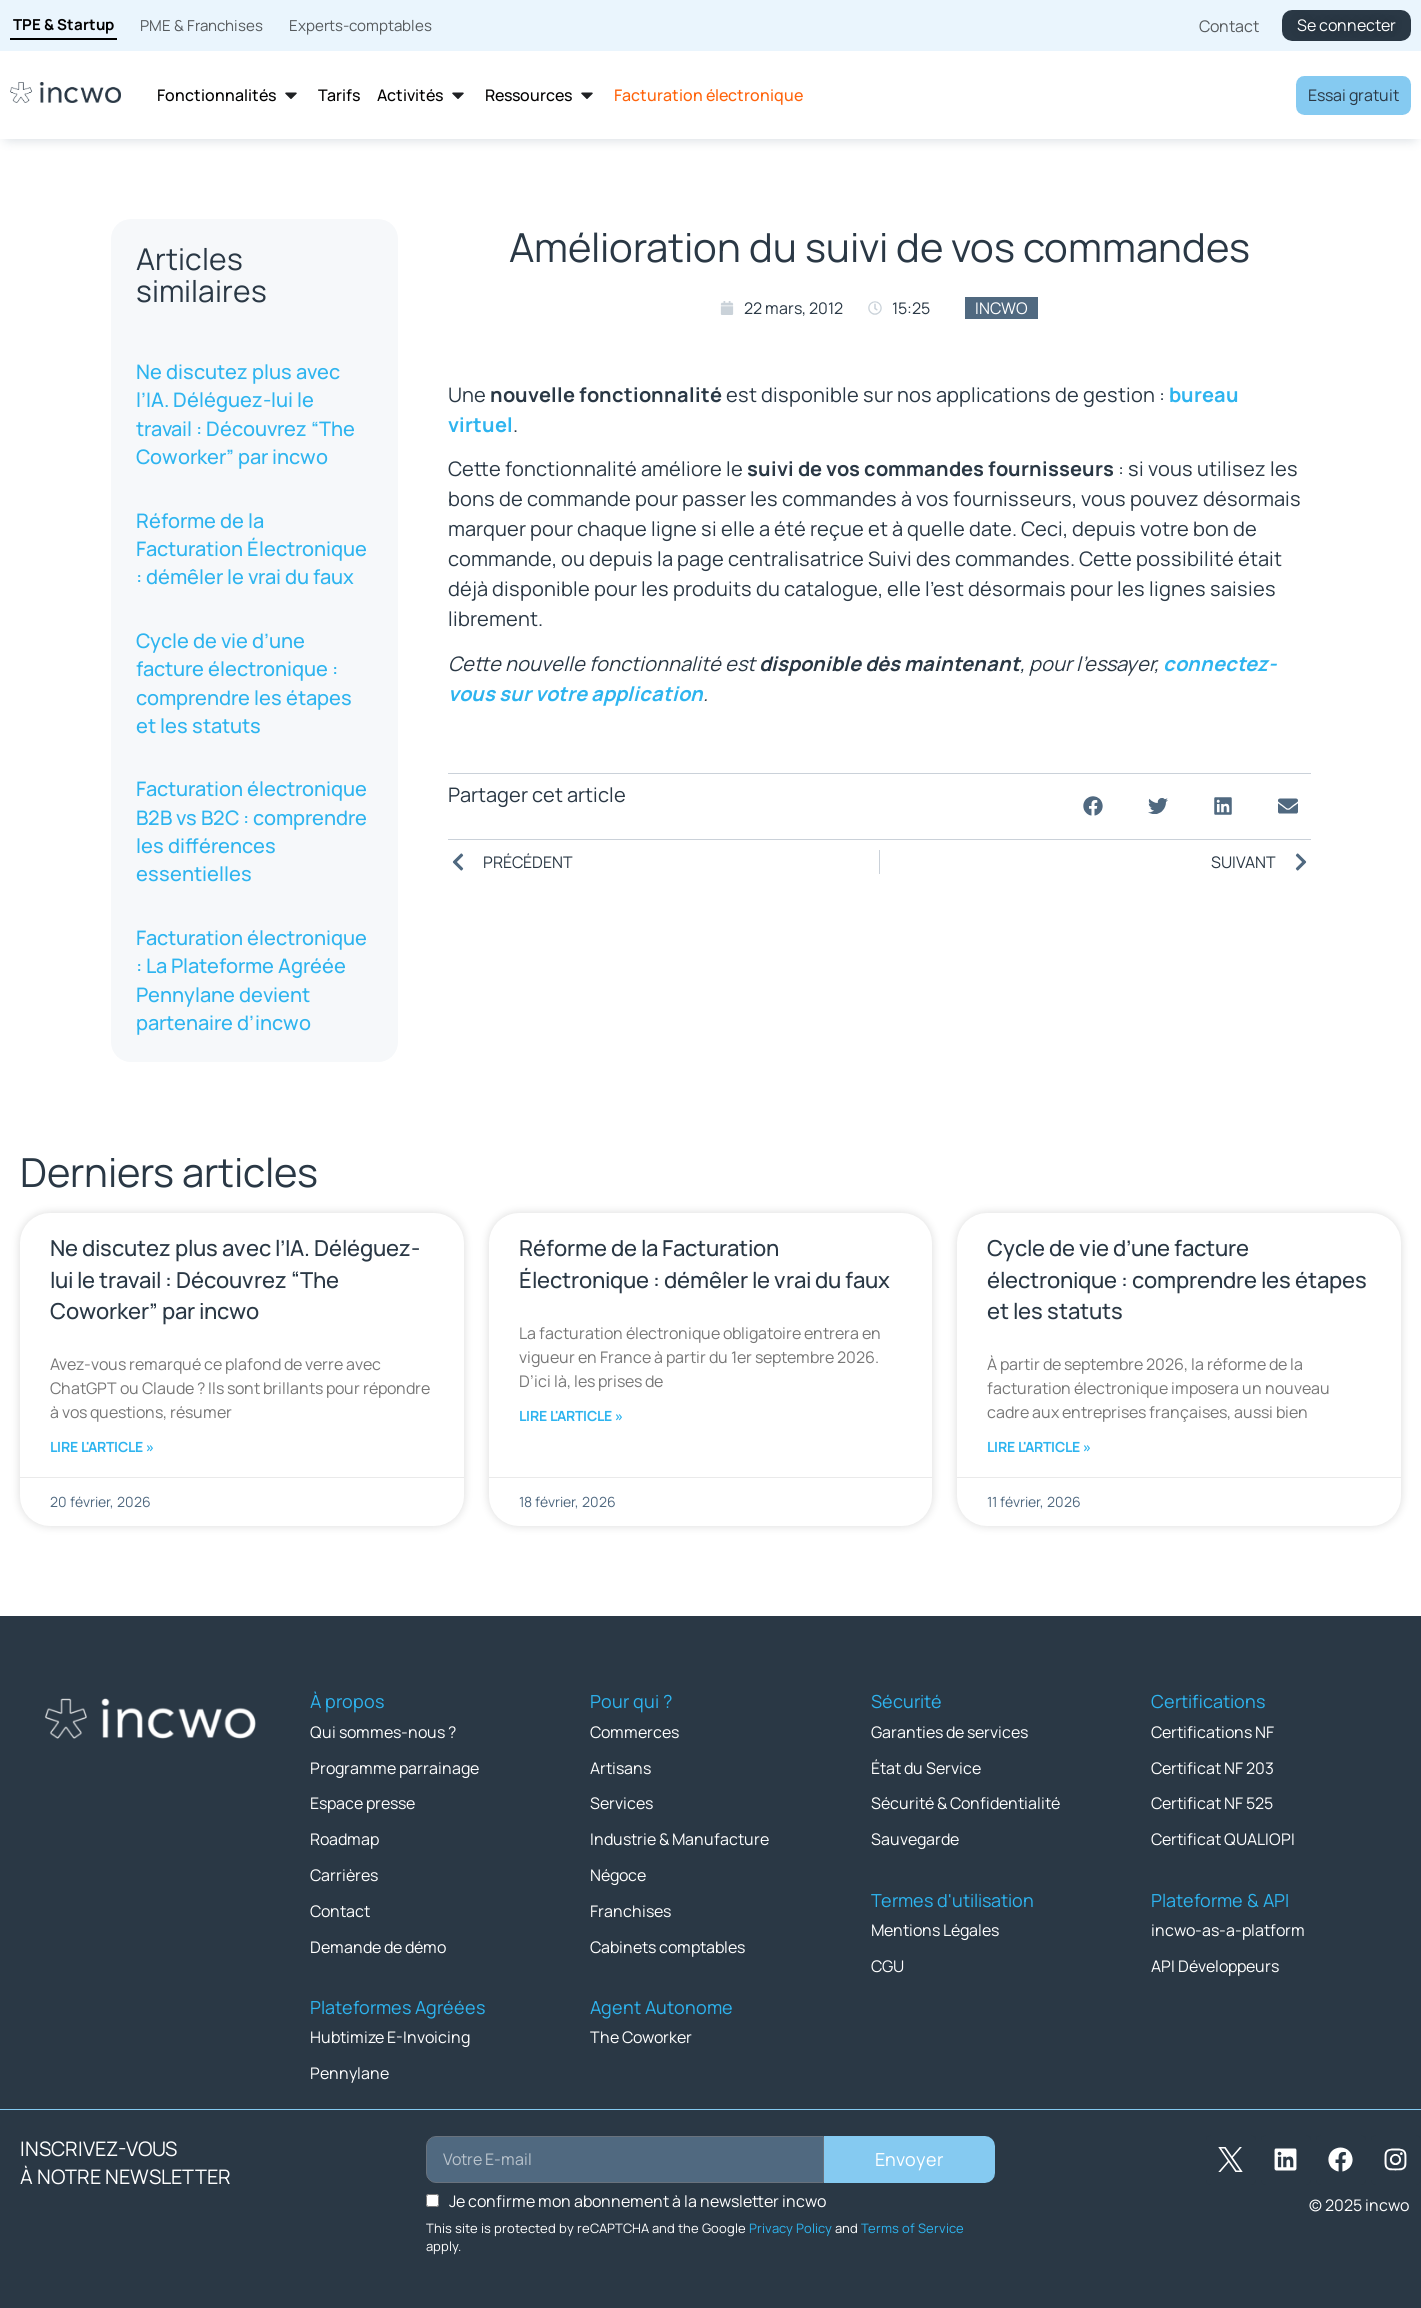  I want to click on API Développeurs, so click(1215, 1961).